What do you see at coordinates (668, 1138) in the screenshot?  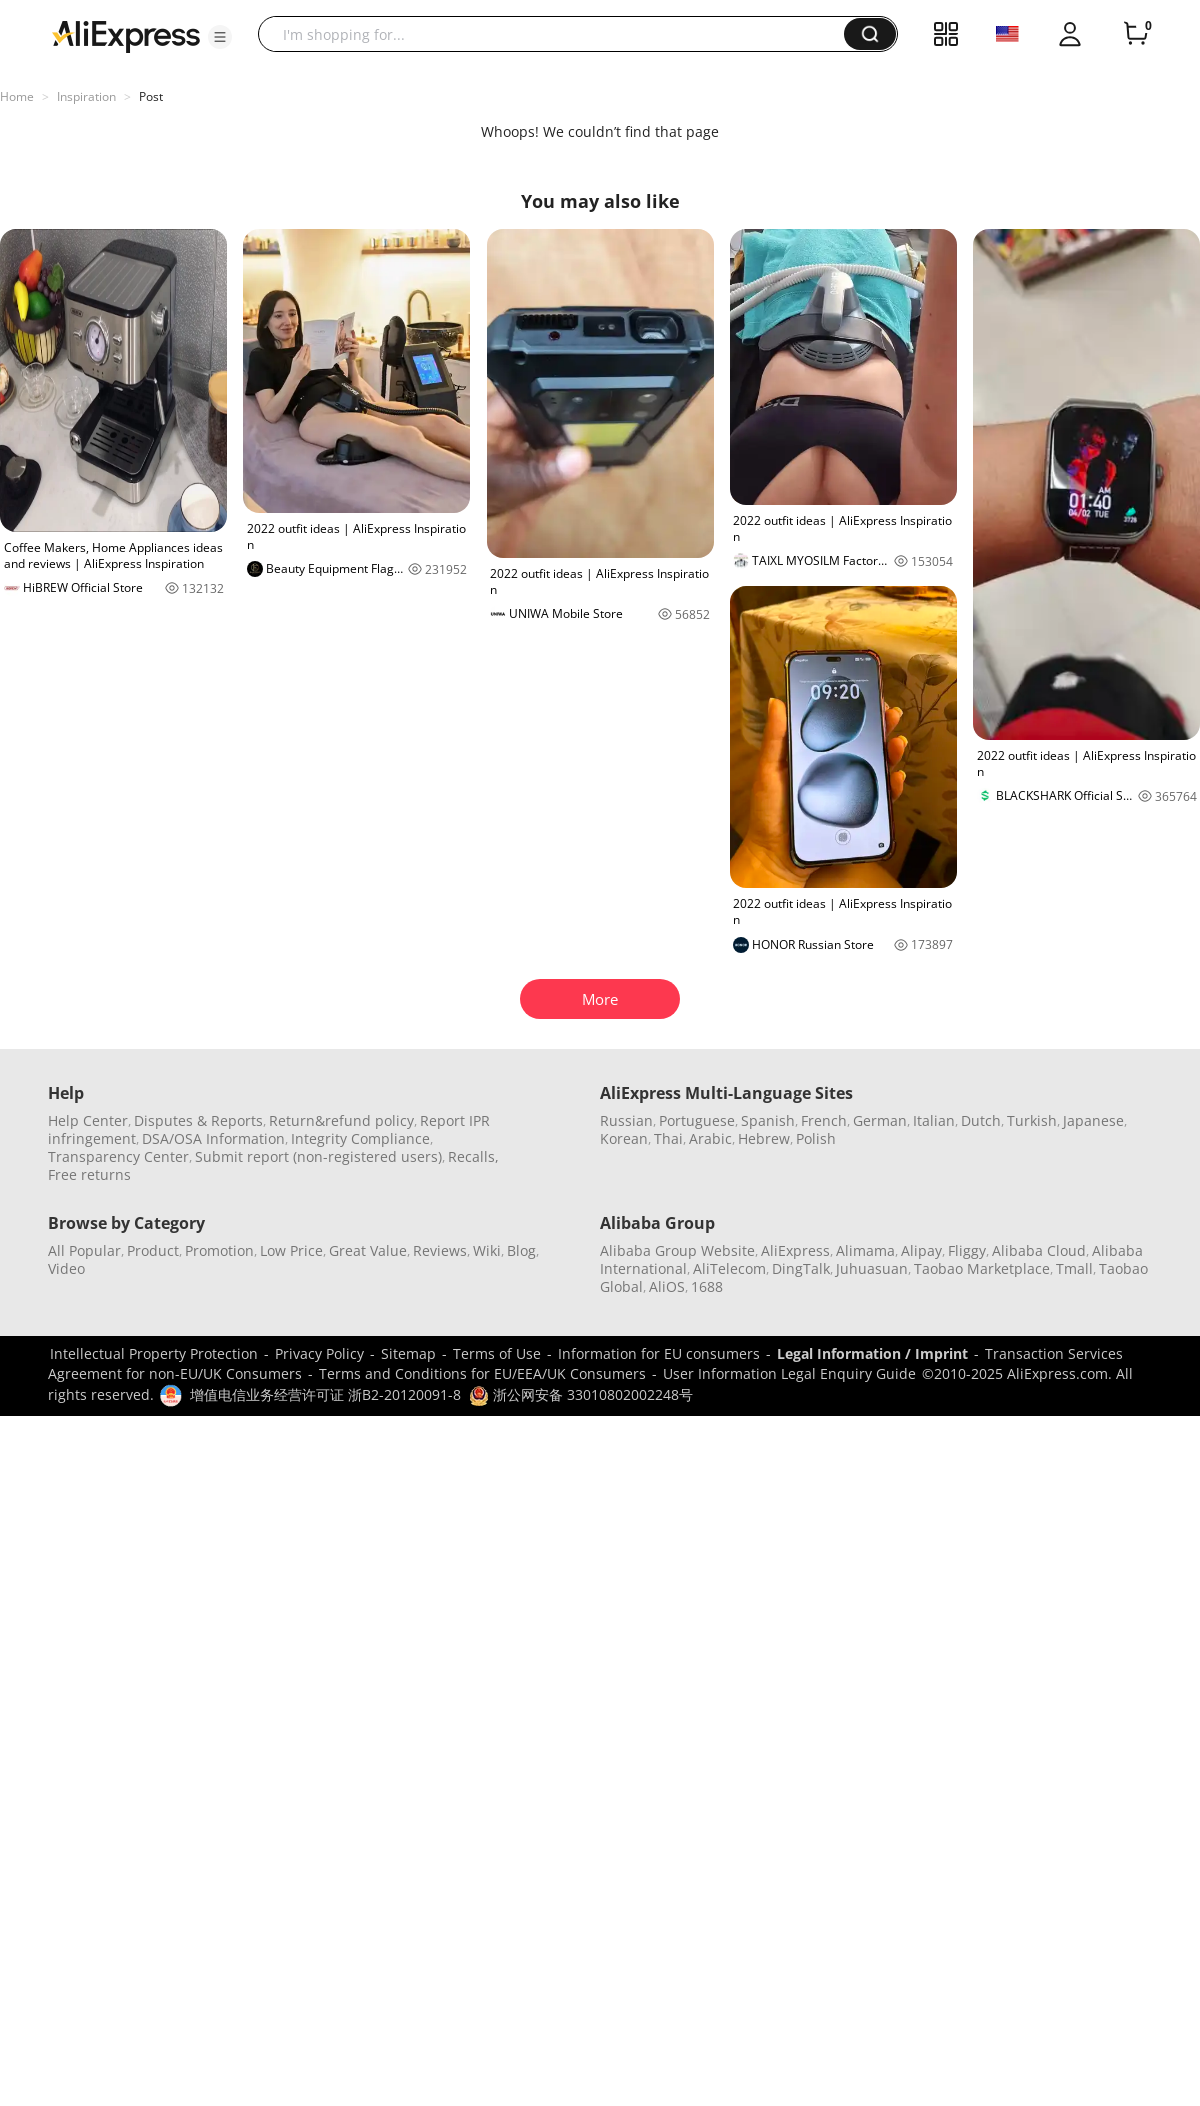 I see `Thai` at bounding box center [668, 1138].